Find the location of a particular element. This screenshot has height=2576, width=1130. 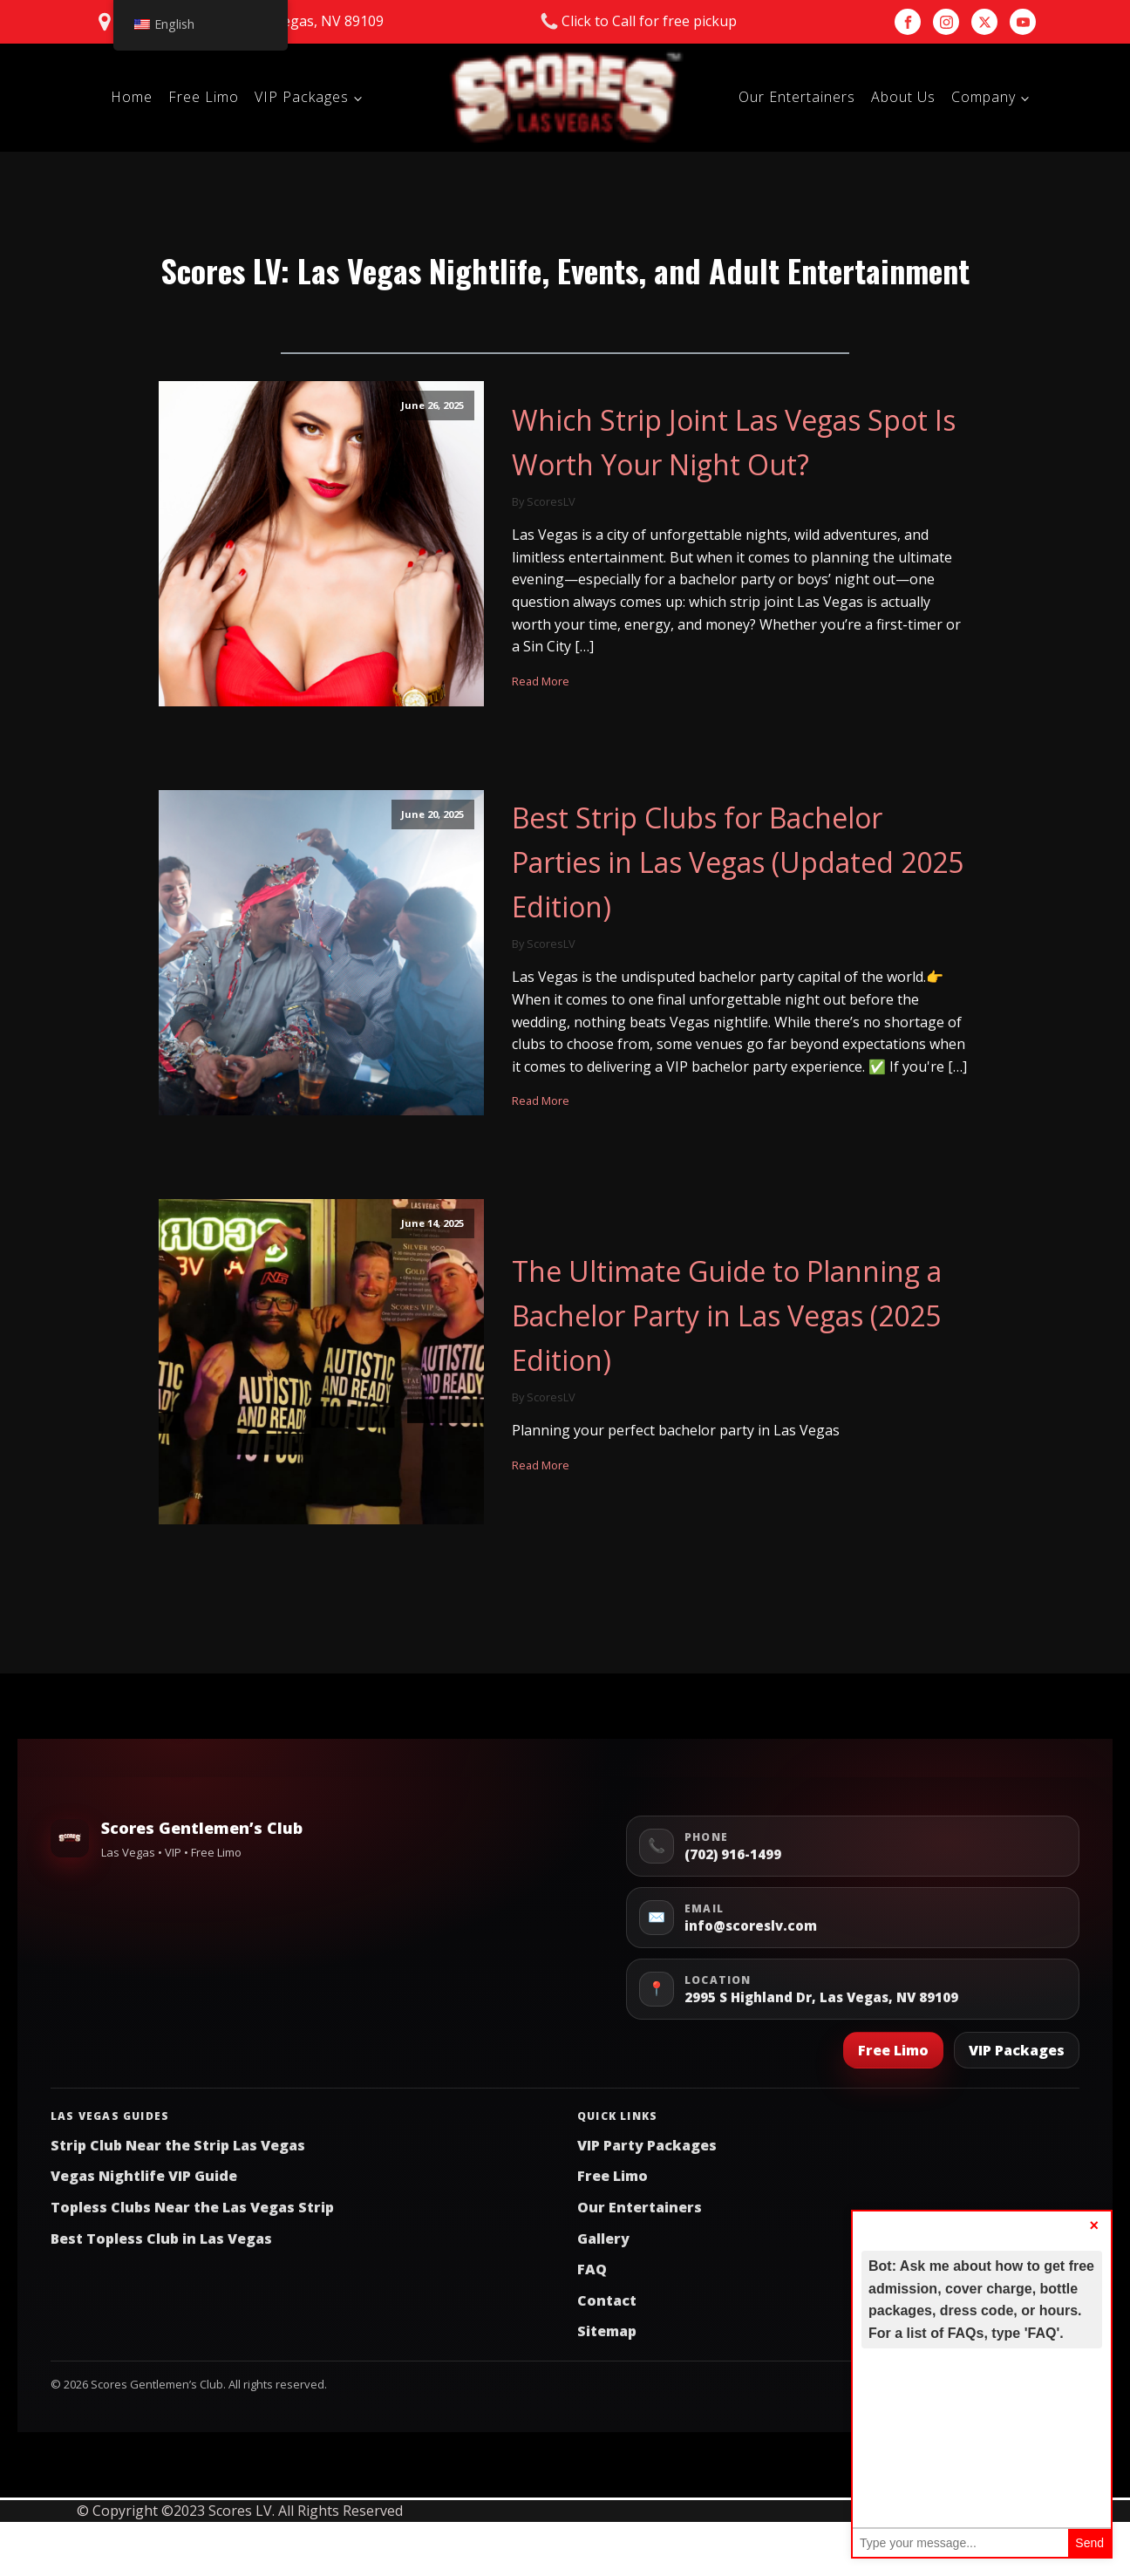

Company is located at coordinates (983, 96).